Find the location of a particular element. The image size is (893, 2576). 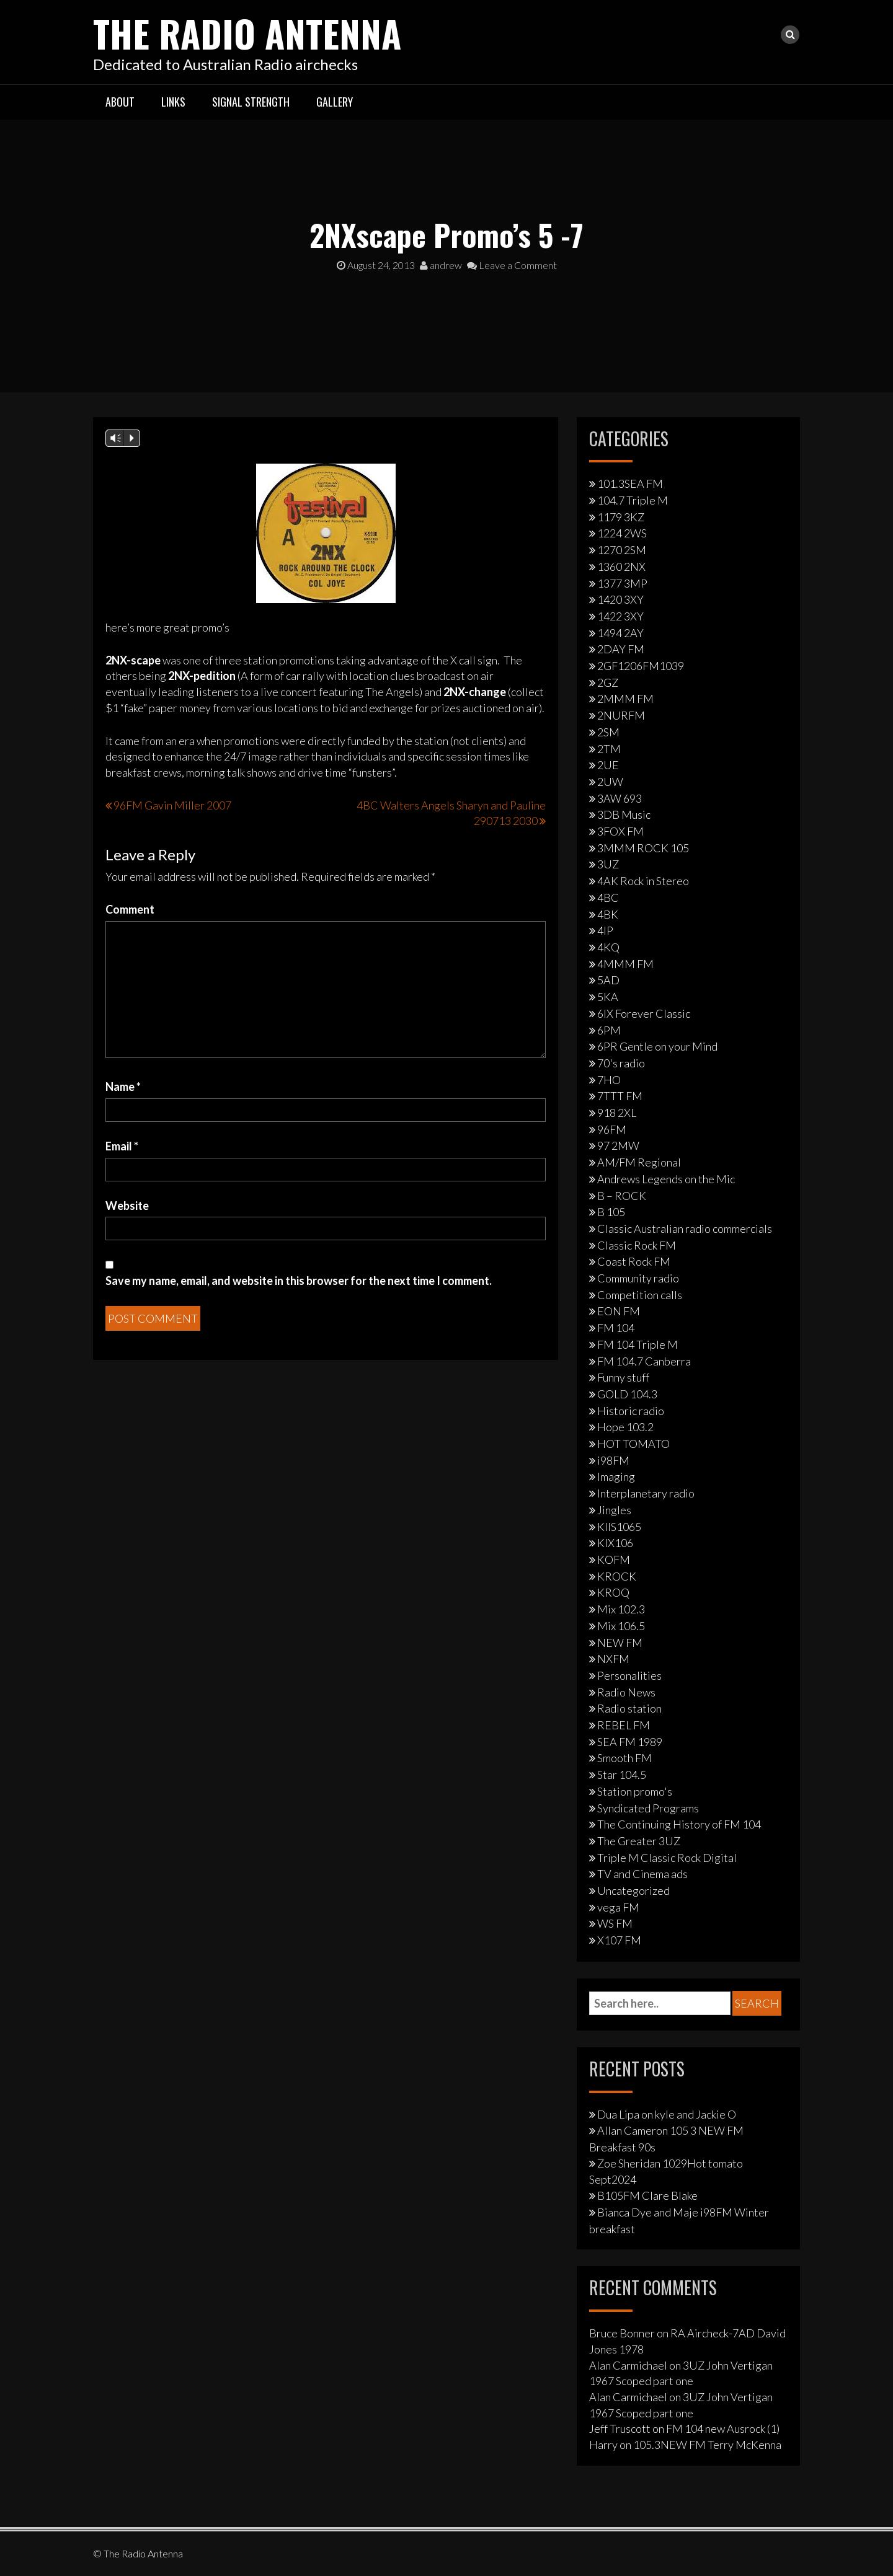

Community radio is located at coordinates (638, 1278).